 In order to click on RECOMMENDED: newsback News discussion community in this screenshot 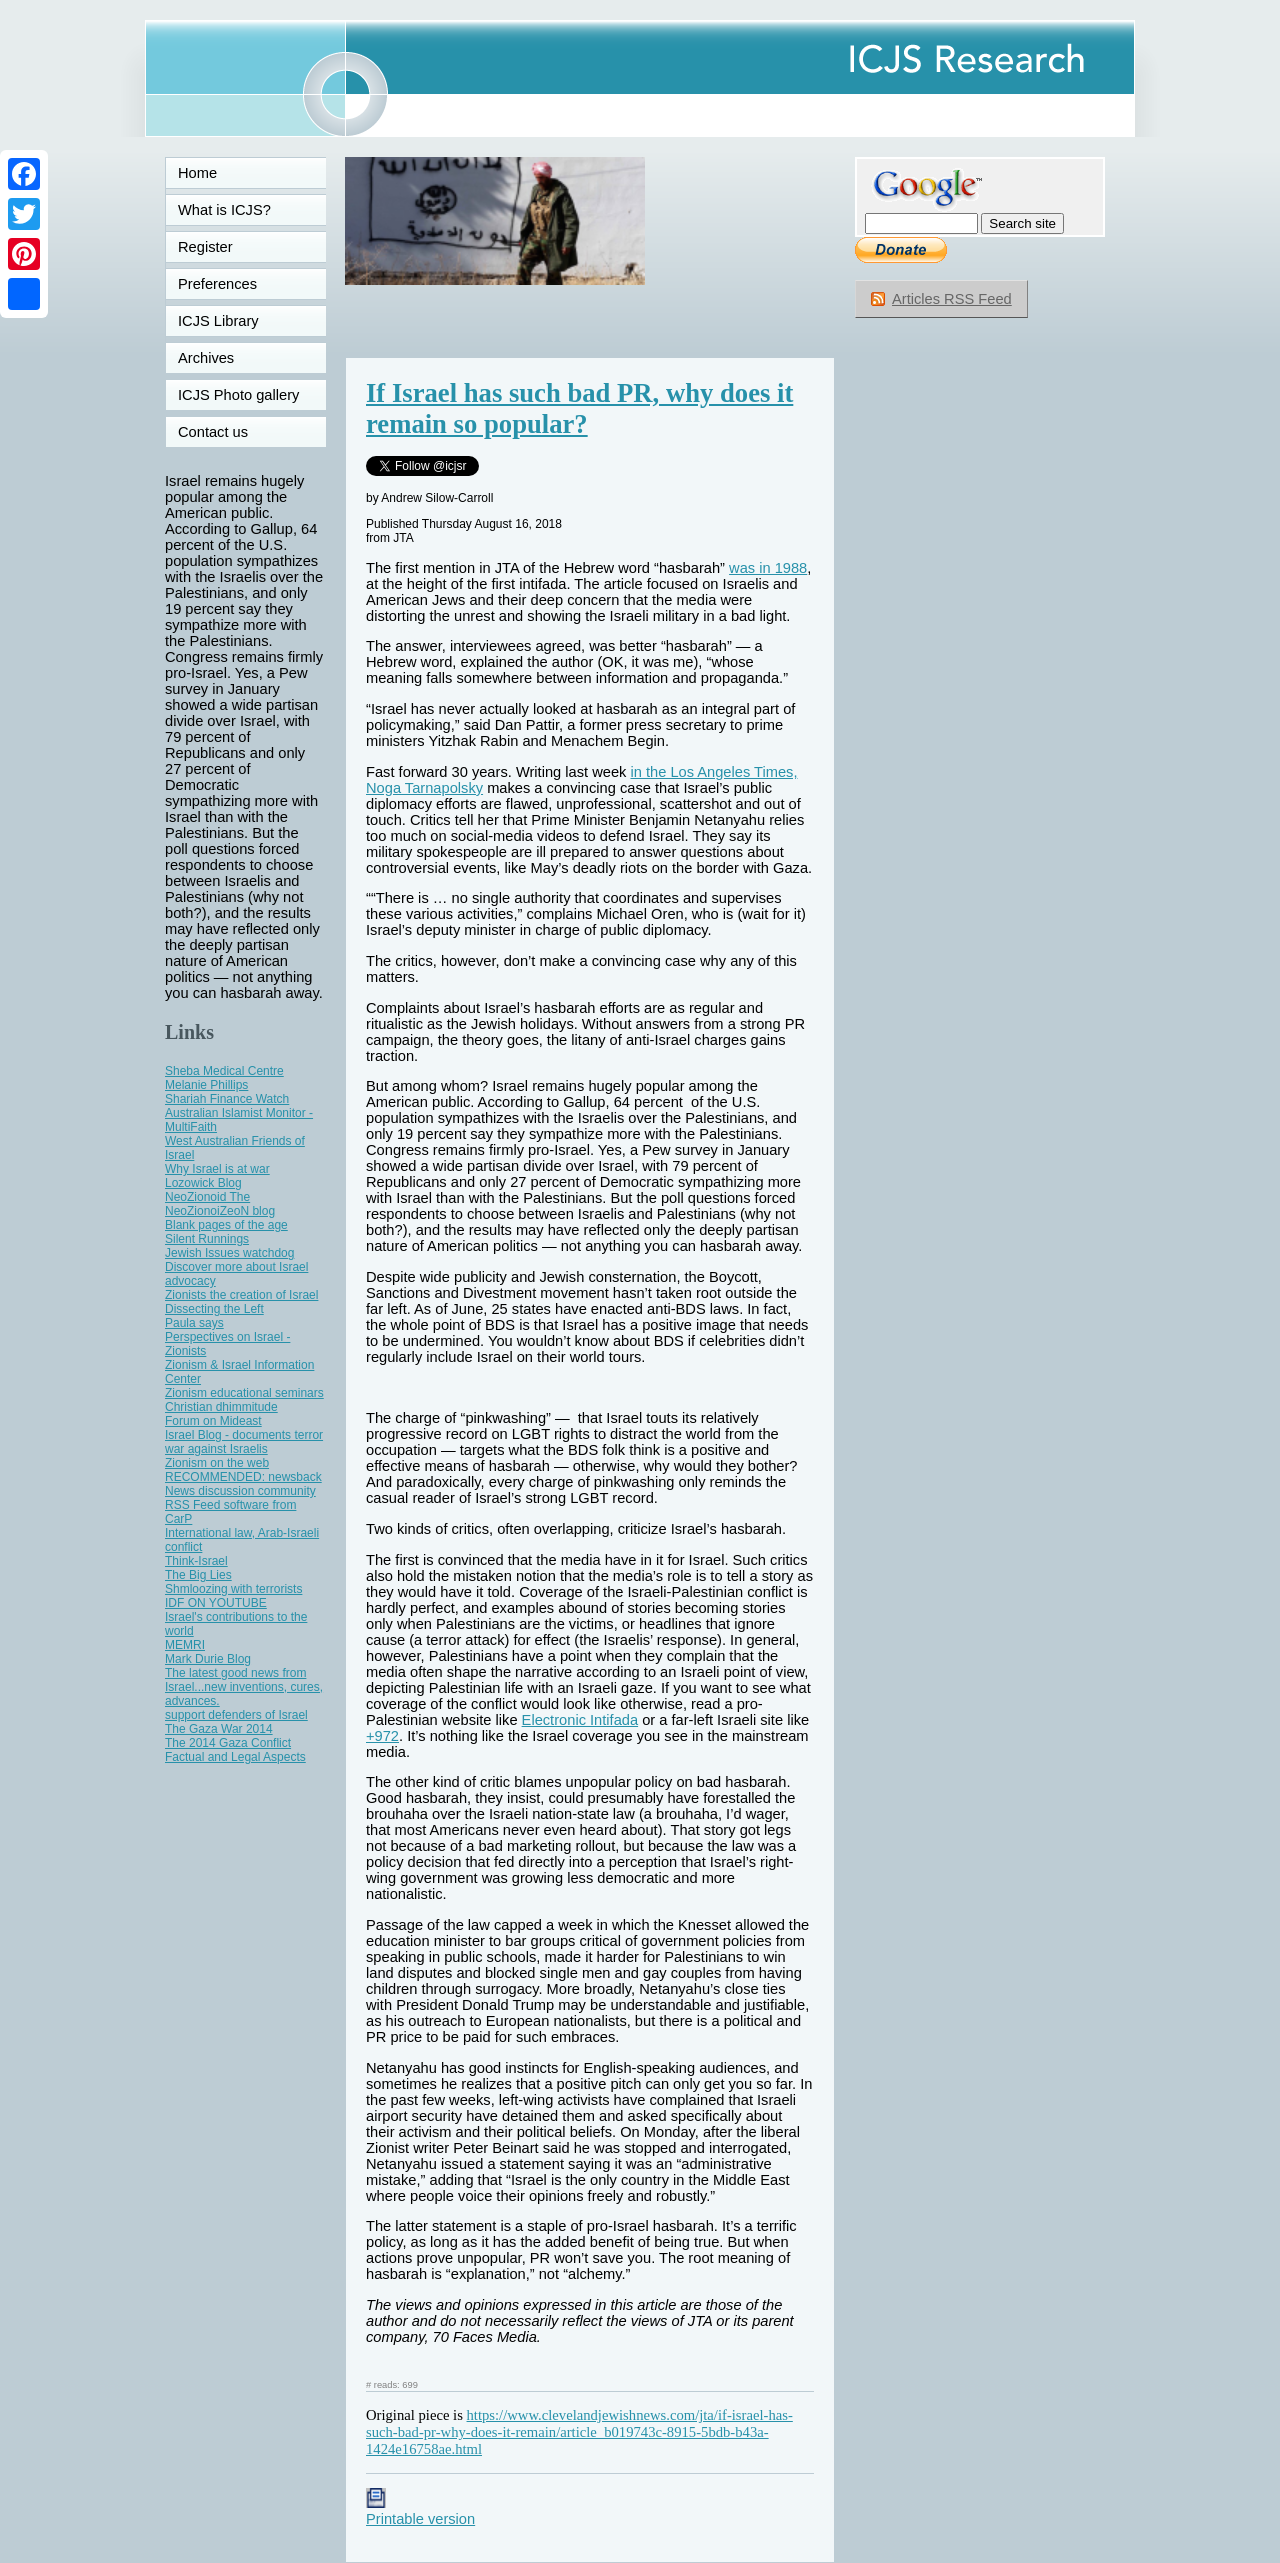, I will do `click(243, 1484)`.